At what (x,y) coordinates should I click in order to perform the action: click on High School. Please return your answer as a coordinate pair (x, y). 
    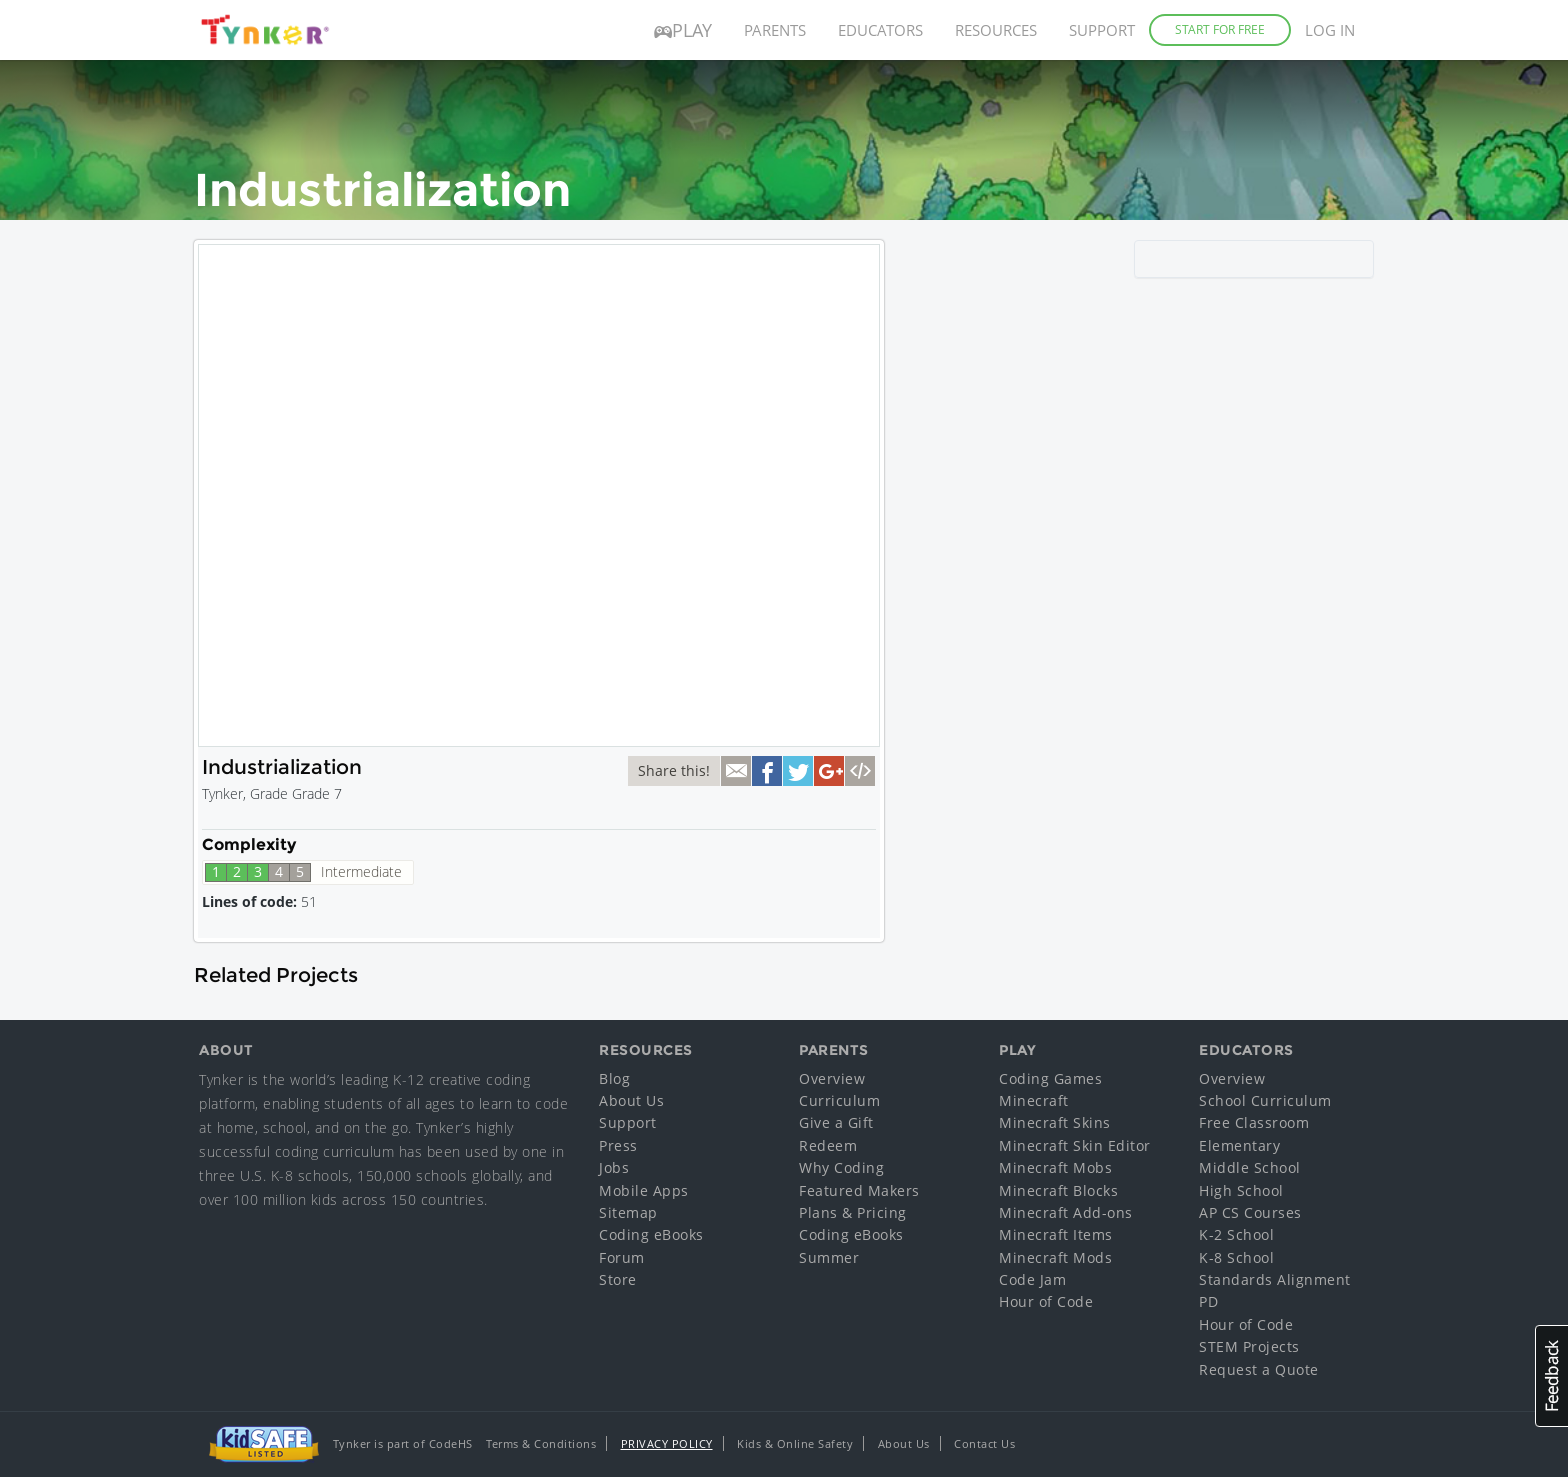
    Looking at the image, I should click on (1241, 1190).